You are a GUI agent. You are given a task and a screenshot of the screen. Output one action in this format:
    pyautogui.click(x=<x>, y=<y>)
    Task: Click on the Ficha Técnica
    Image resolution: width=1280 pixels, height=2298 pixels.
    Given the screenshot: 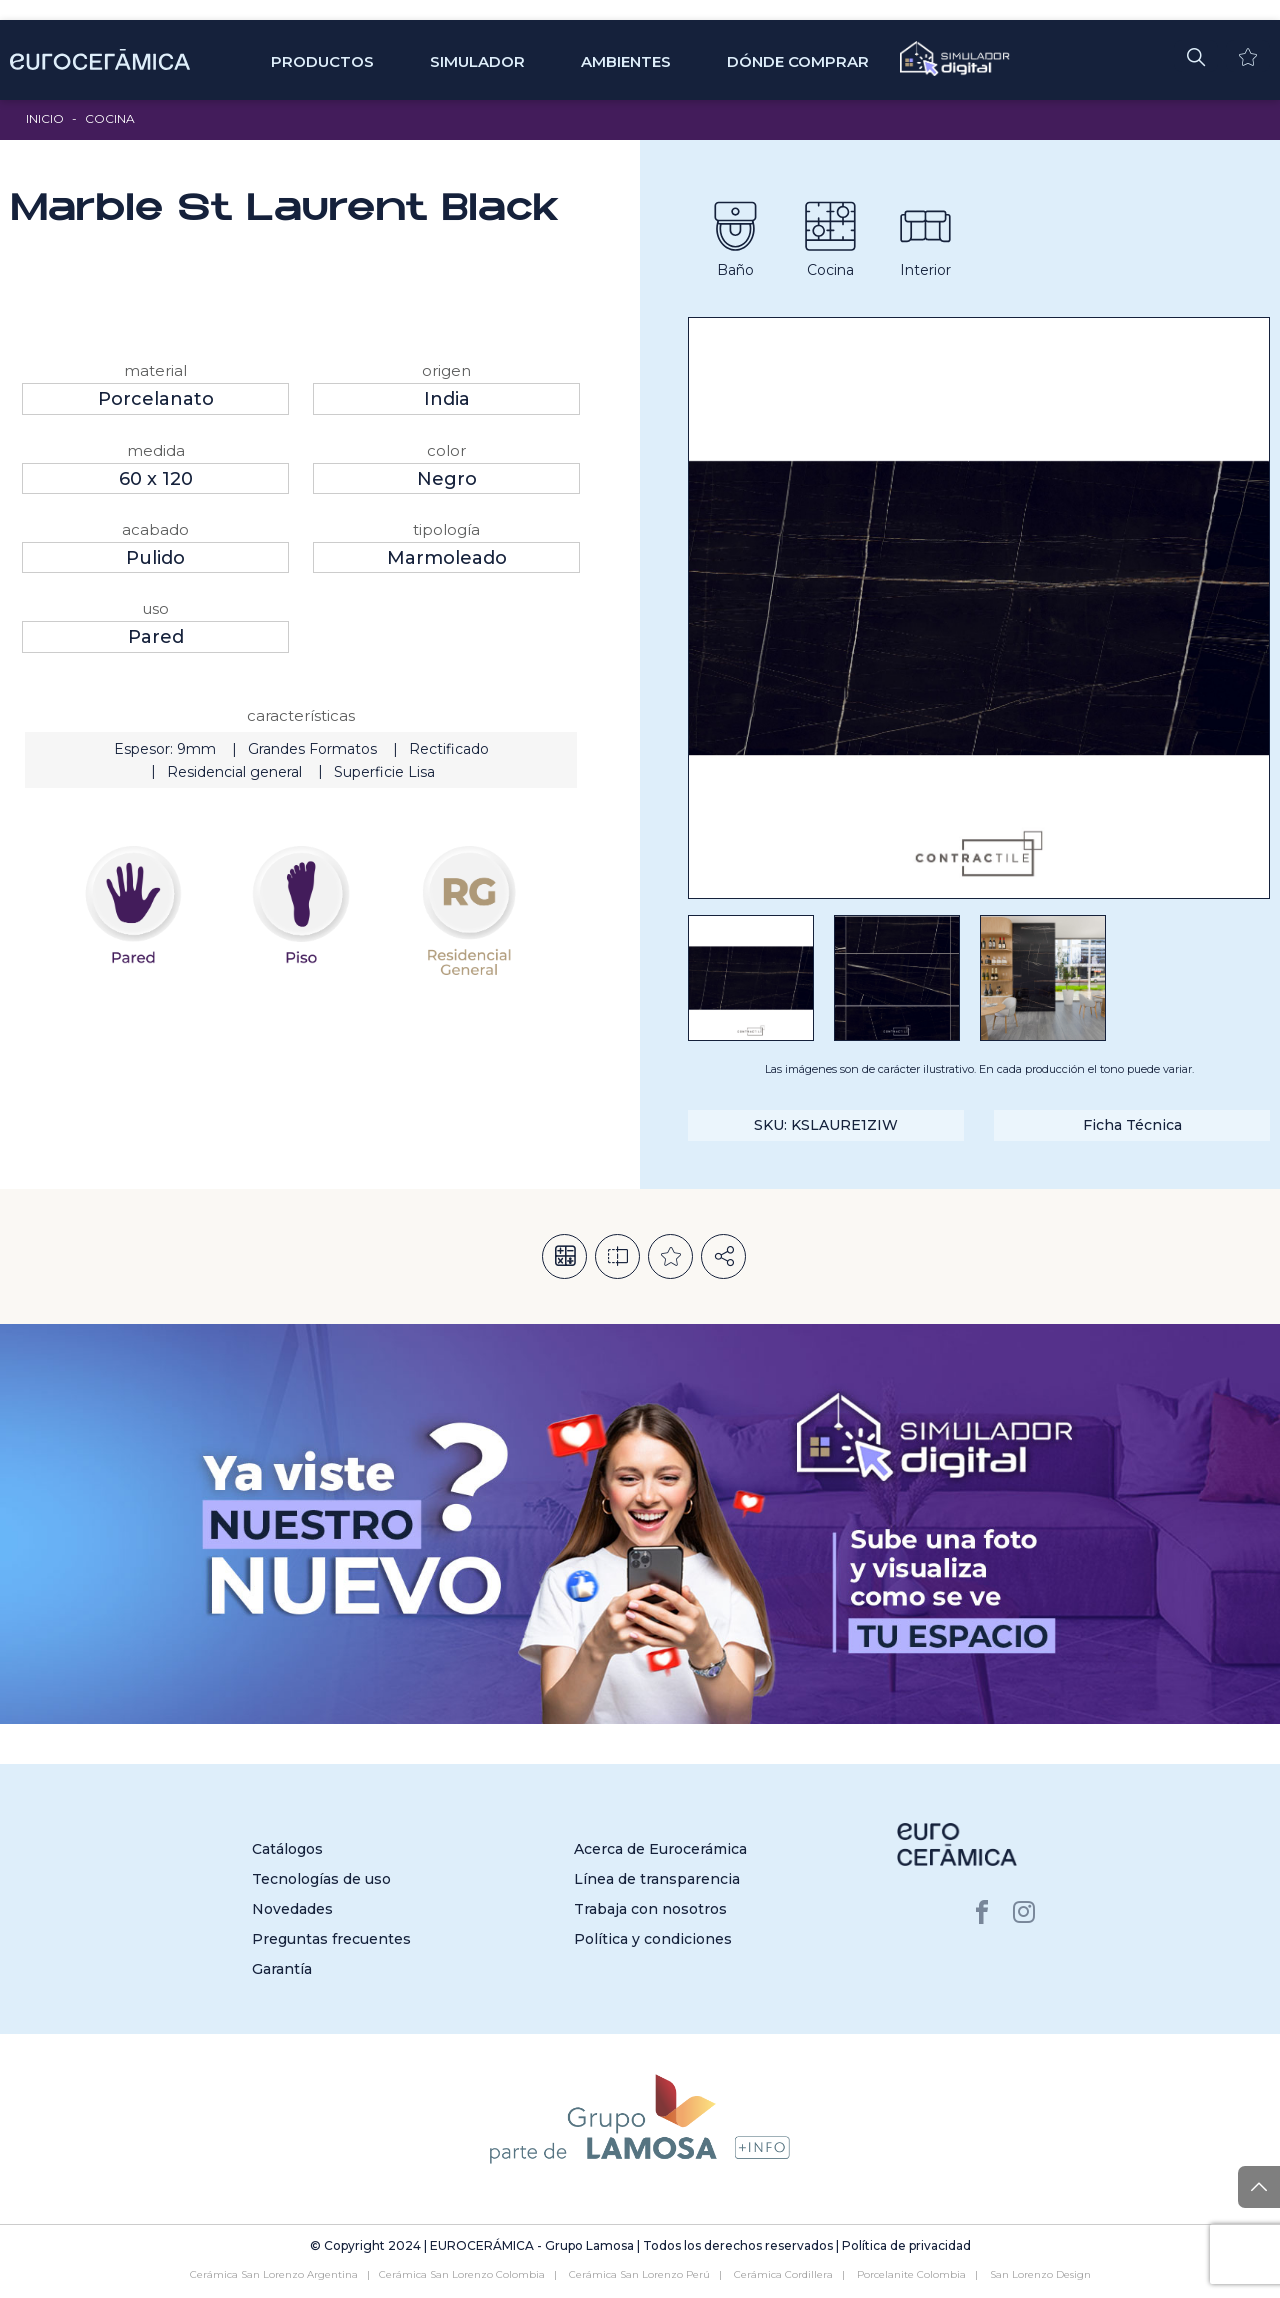 What is the action you would take?
    pyautogui.click(x=1132, y=1125)
    